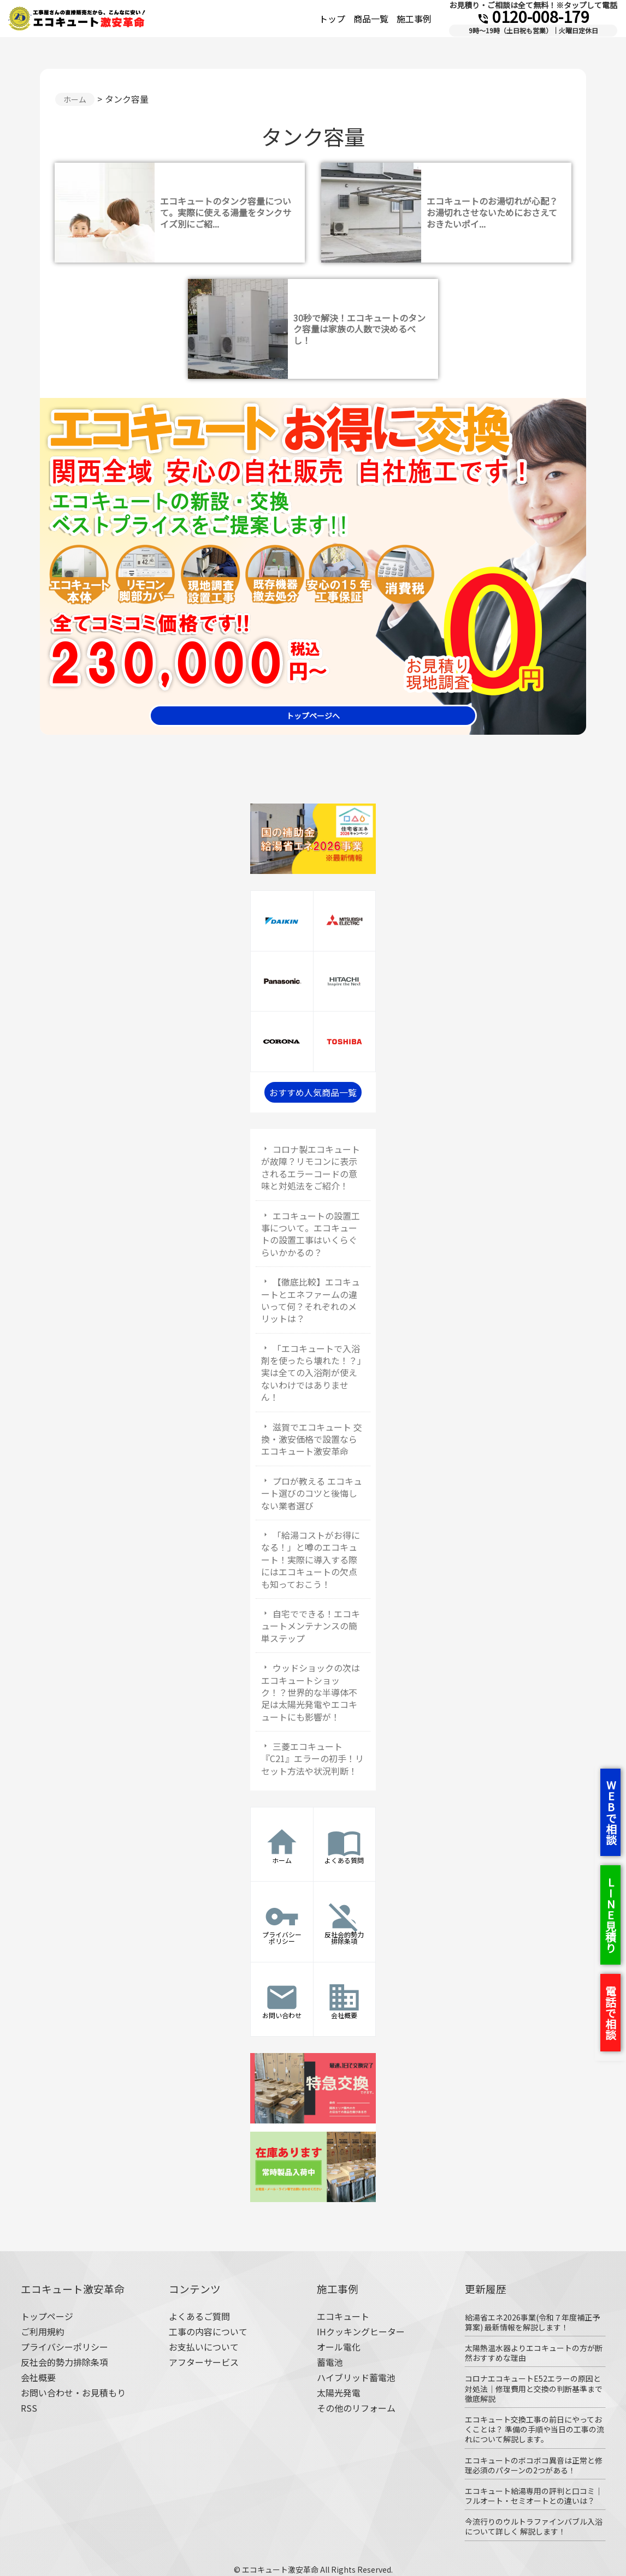  I want to click on 給湯省エネ2026事業(令和７年度補正予算案) 最新情報を解説します！, so click(532, 2322).